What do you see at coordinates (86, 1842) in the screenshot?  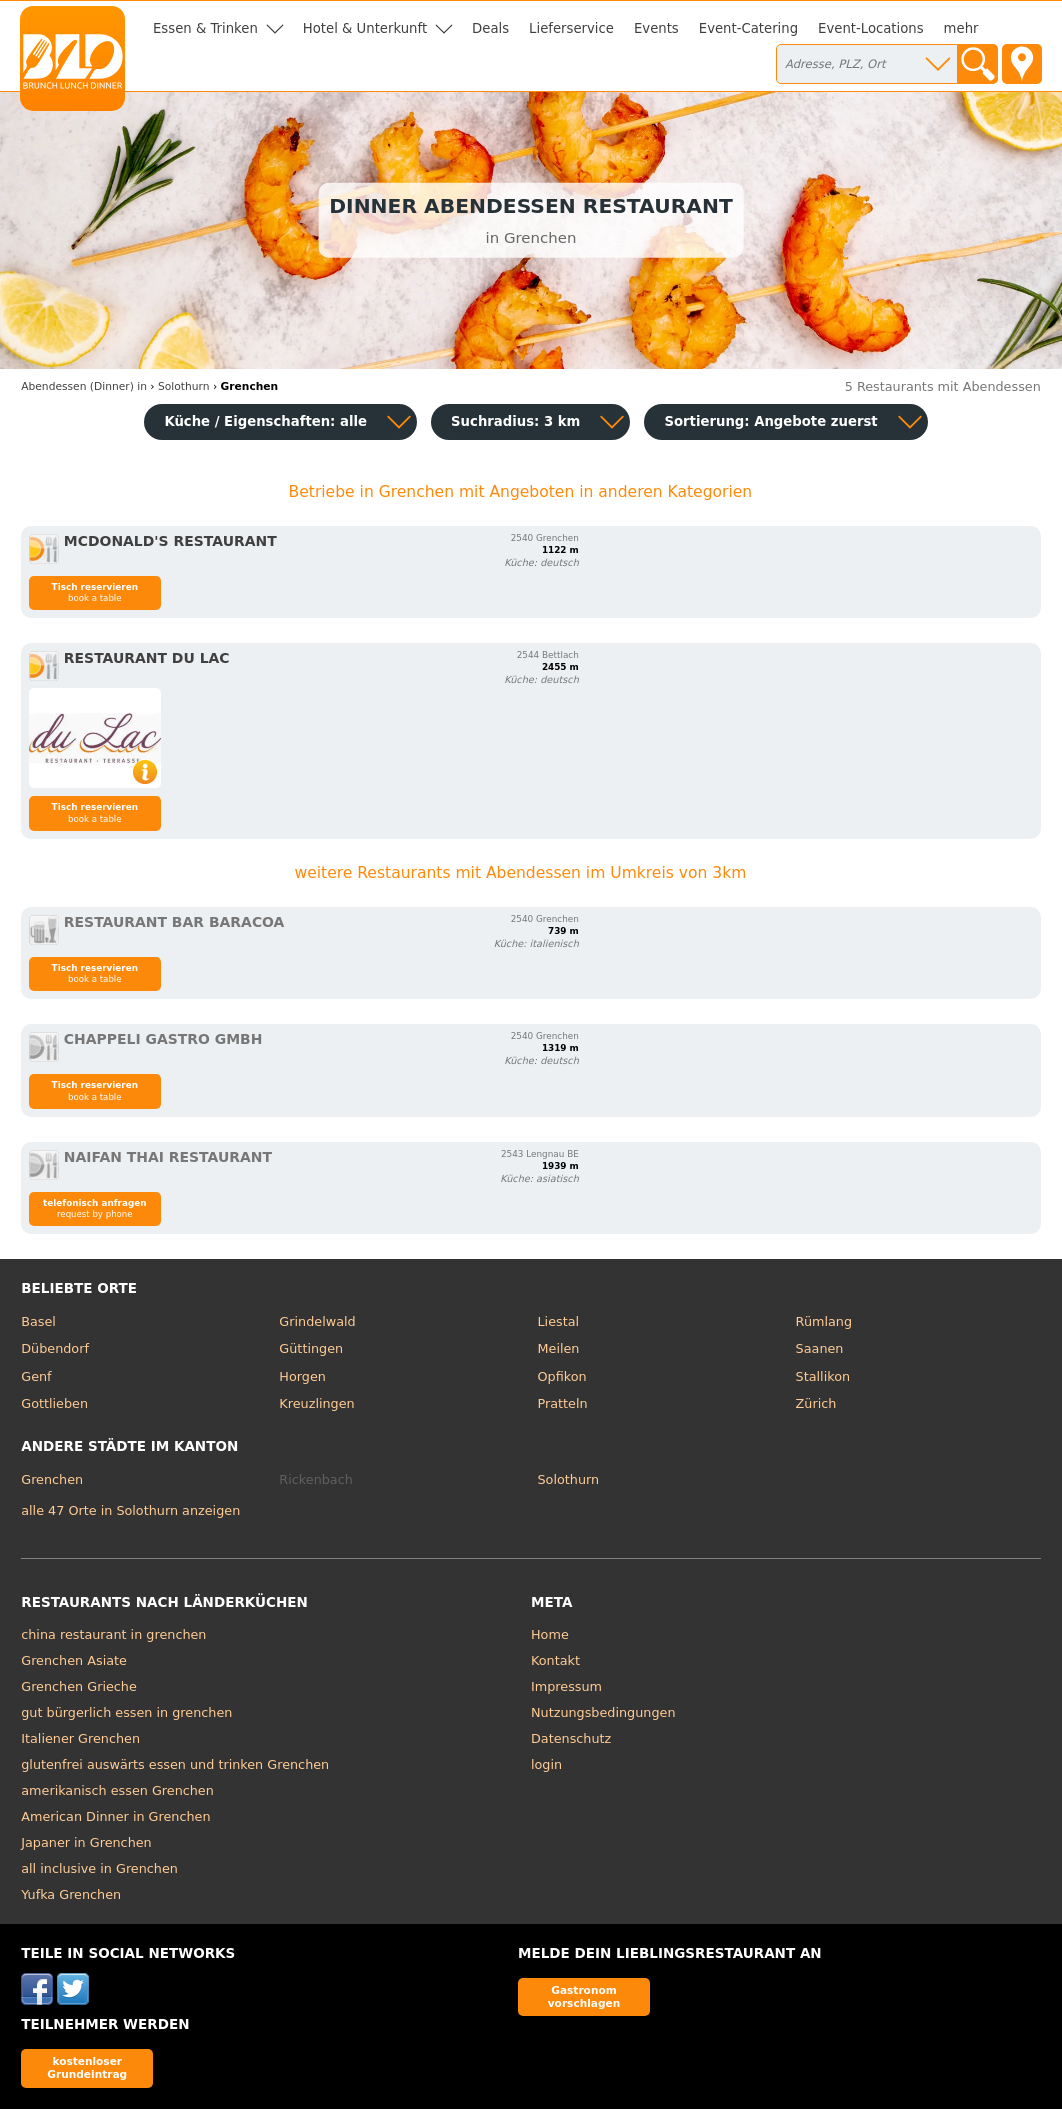 I see `Japaner in Grenchen` at bounding box center [86, 1842].